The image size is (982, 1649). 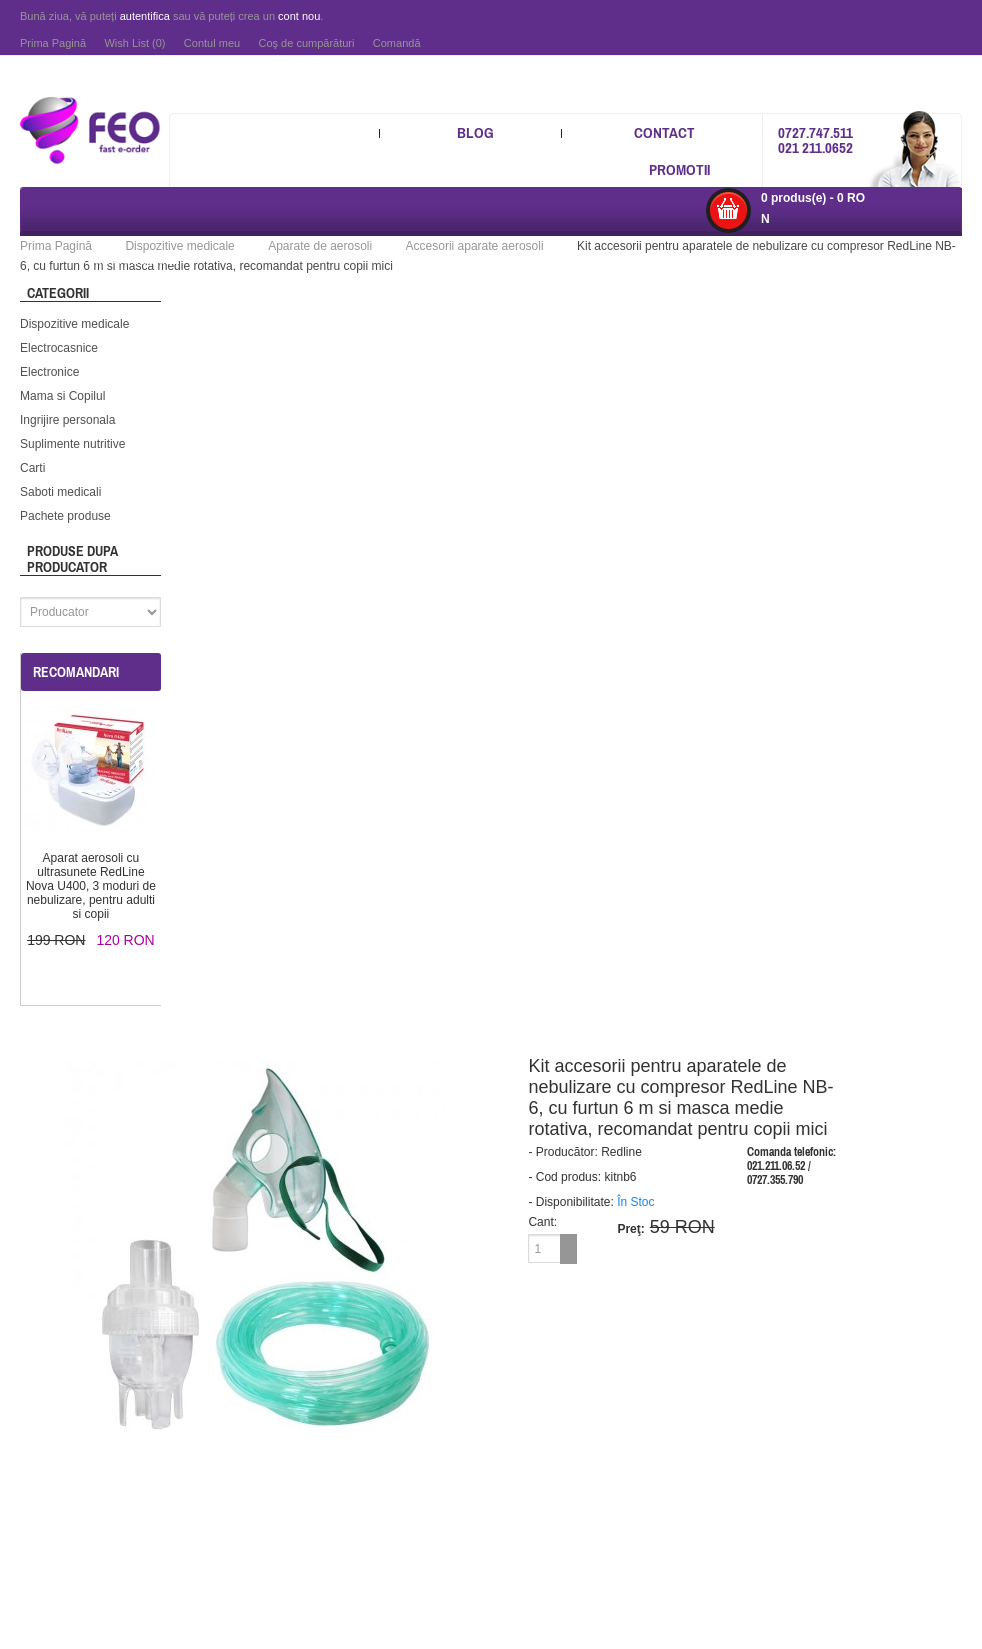 What do you see at coordinates (67, 420) in the screenshot?
I see `Ingrijire personala` at bounding box center [67, 420].